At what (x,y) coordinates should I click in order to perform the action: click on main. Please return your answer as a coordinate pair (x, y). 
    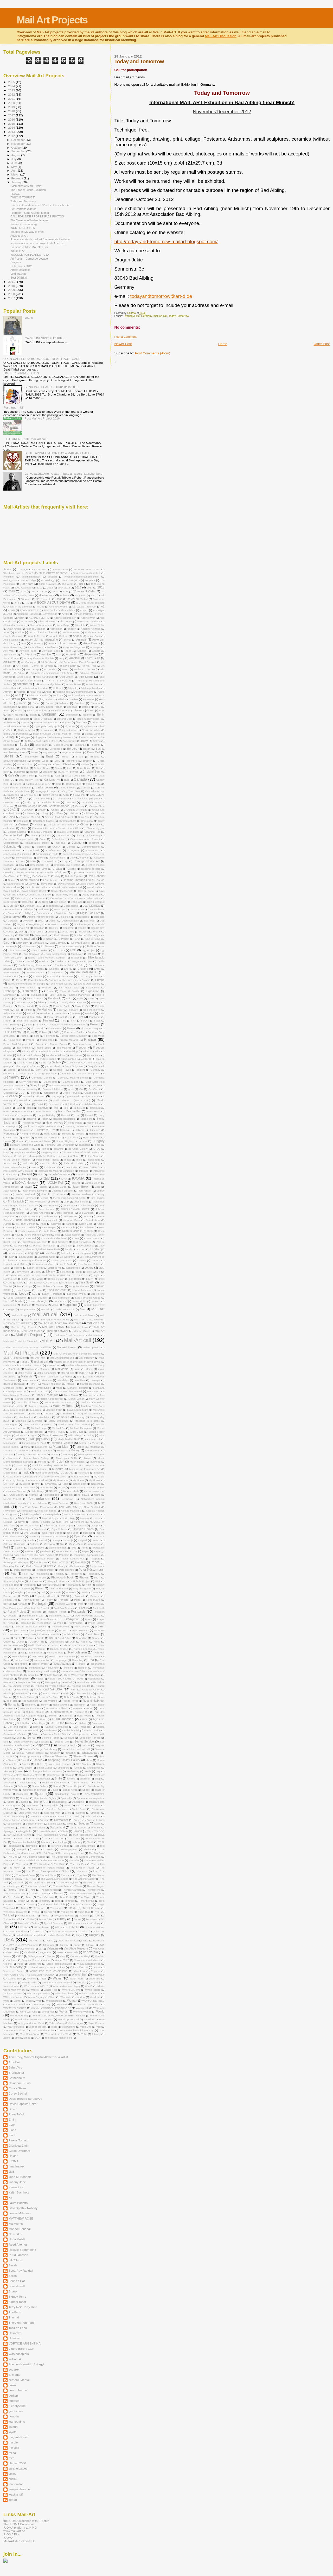
    Looking at the image, I should click on (77, 1369).